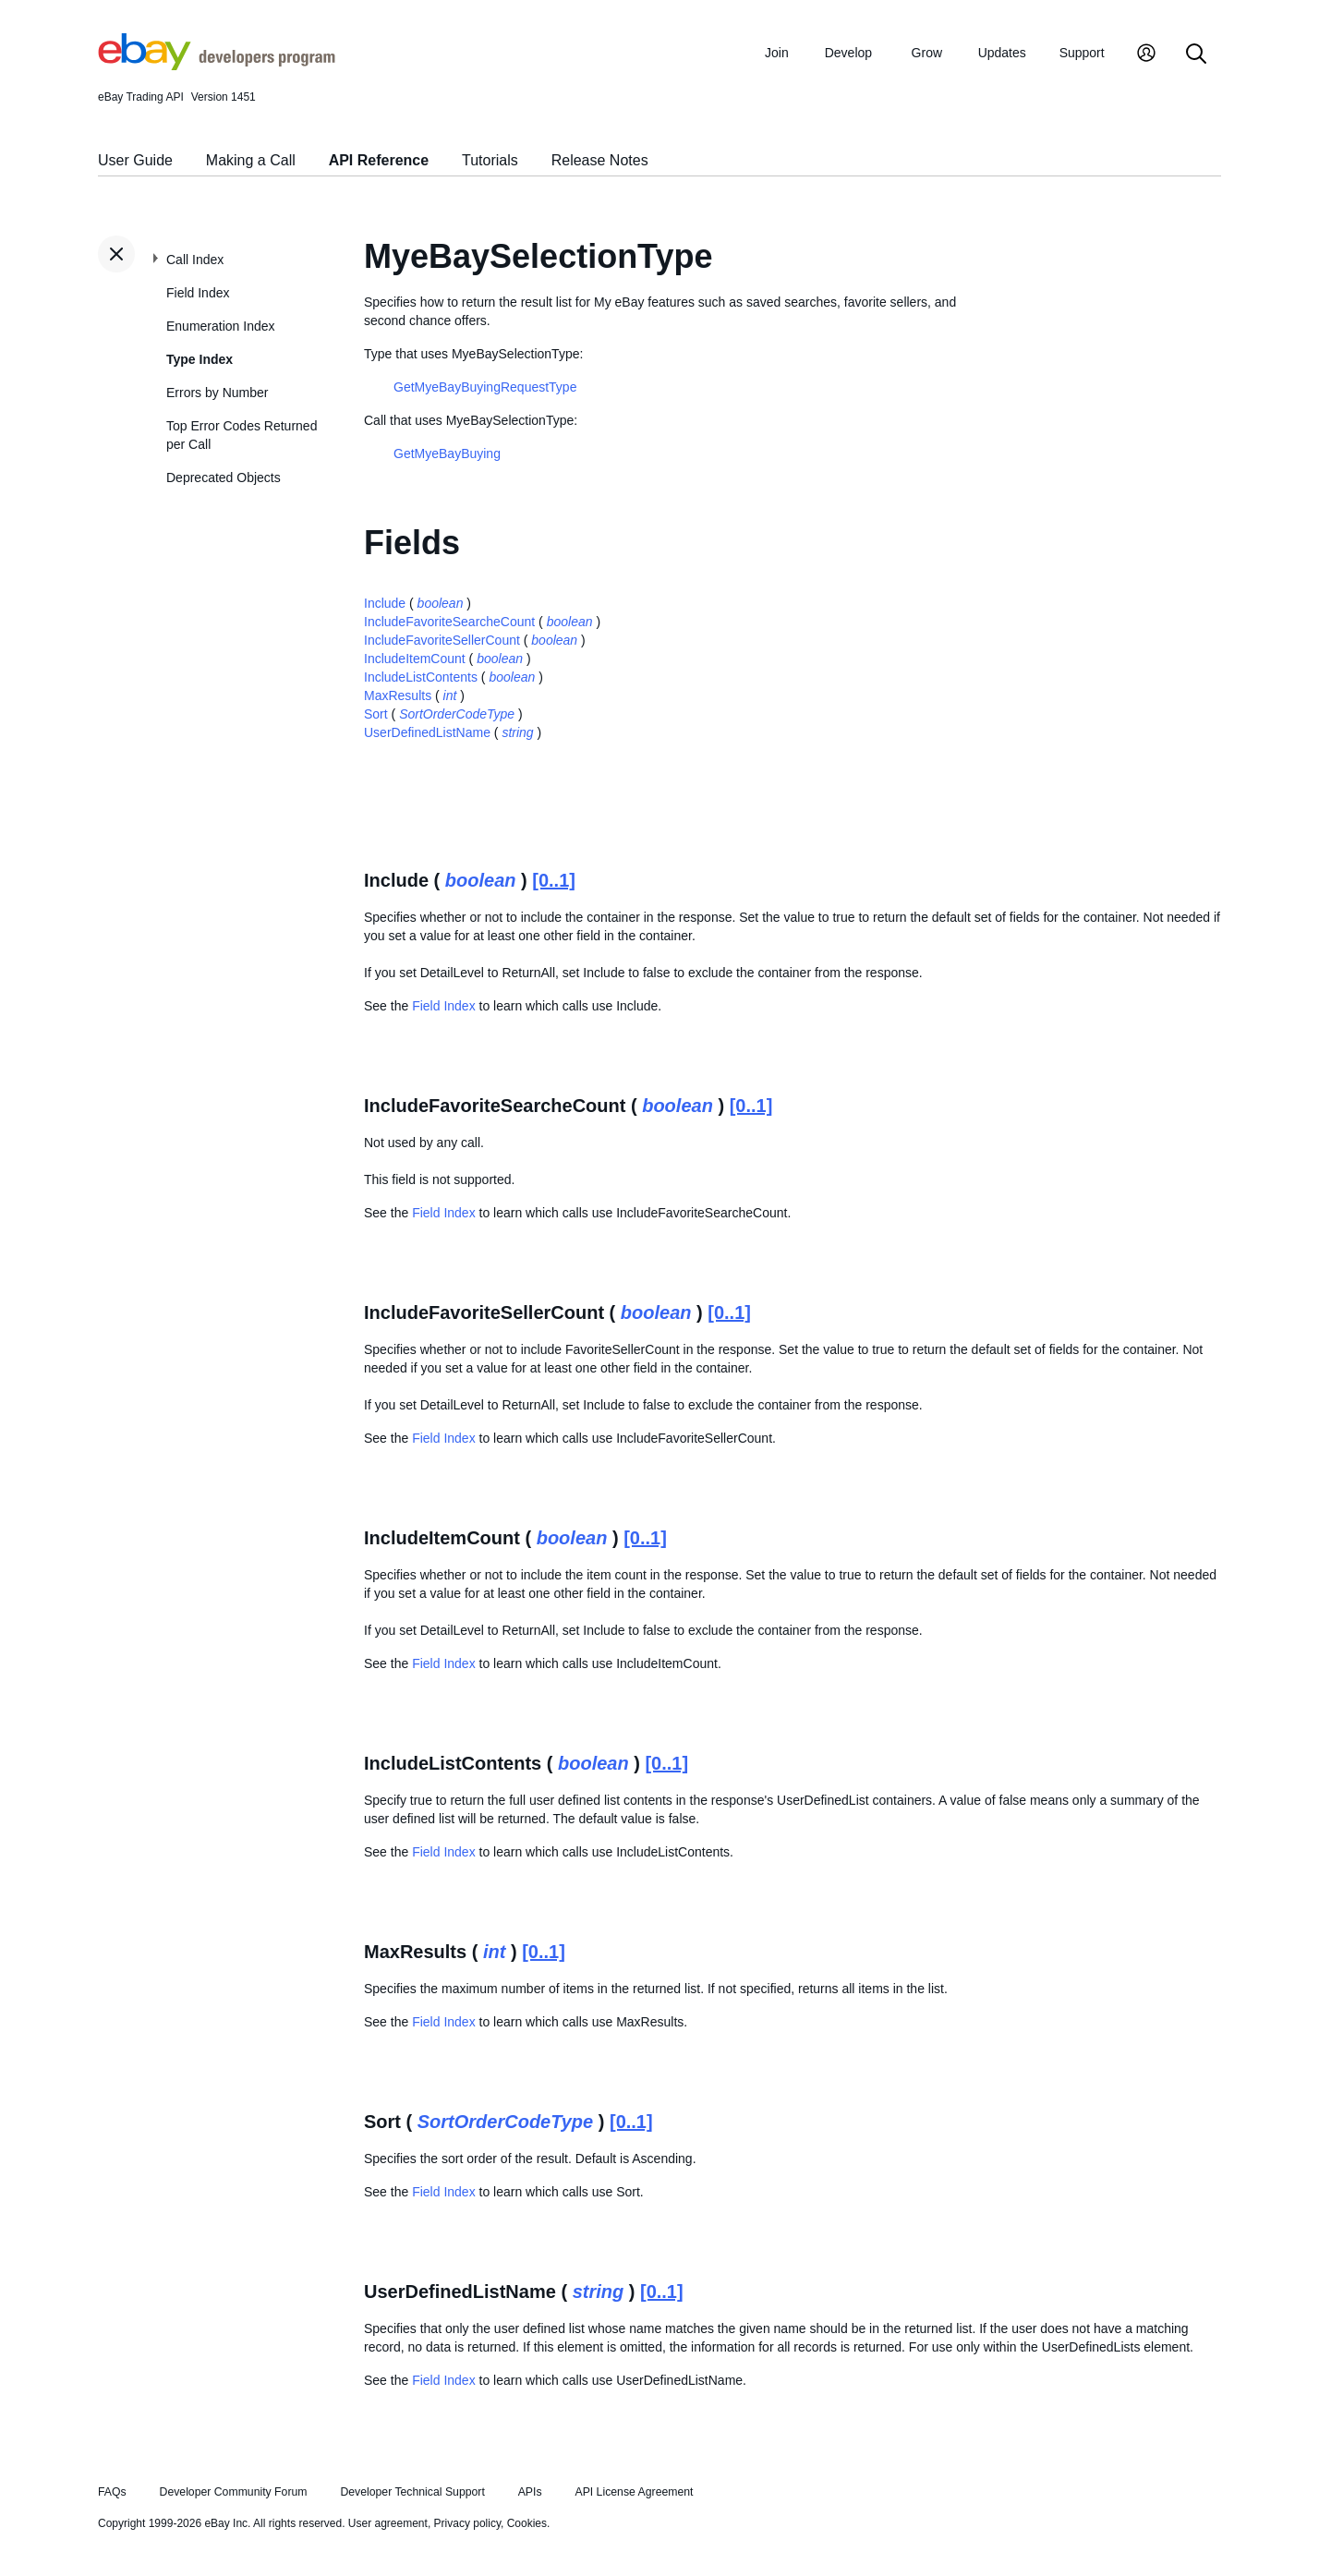 This screenshot has width=1319, height=2576. Describe the element at coordinates (634, 2491) in the screenshot. I see `API License Agreement` at that location.